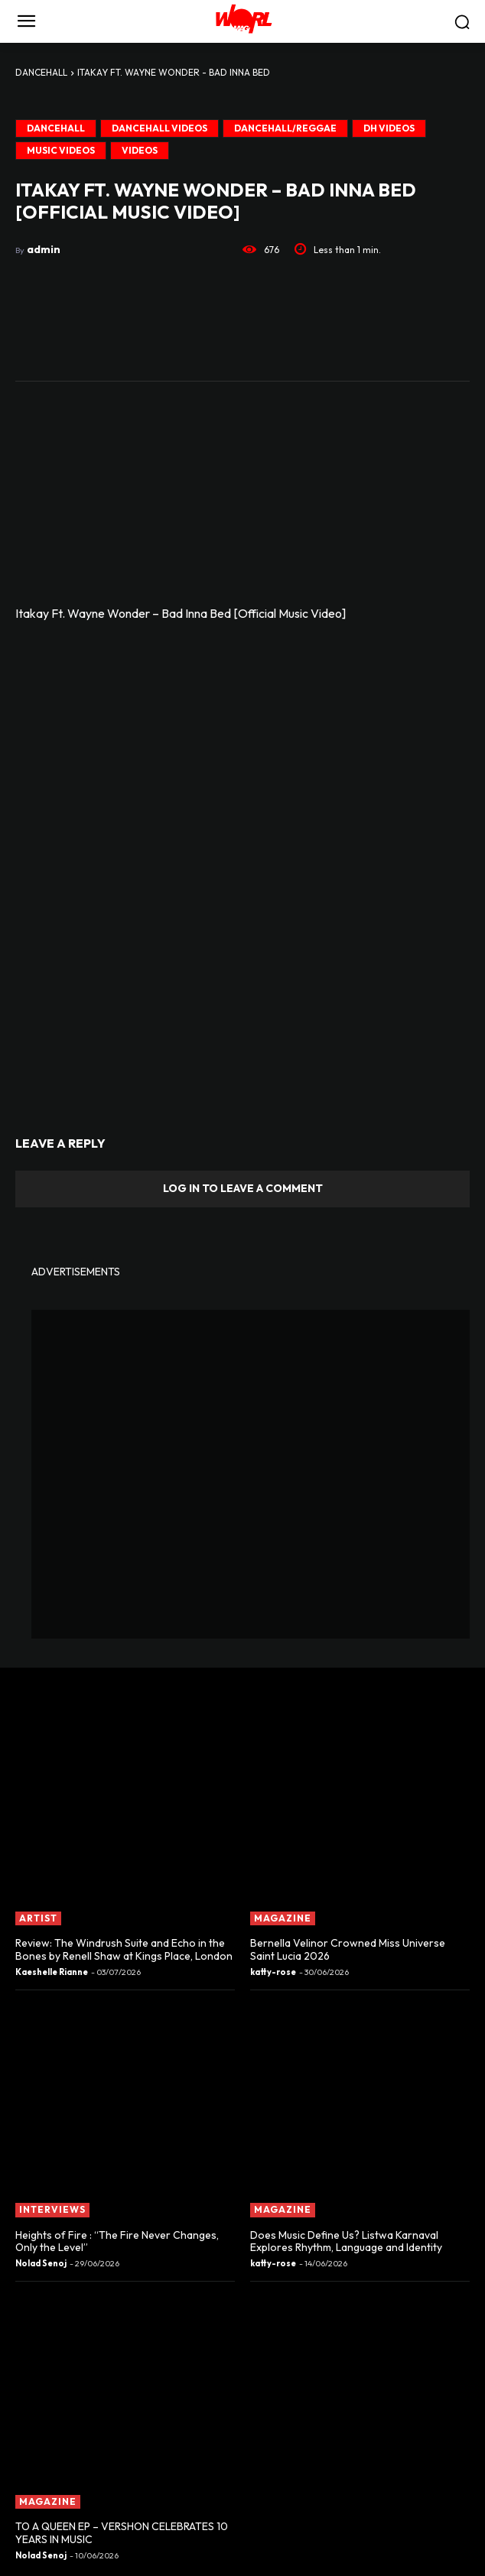  Describe the element at coordinates (139, 150) in the screenshot. I see `Videos` at that location.